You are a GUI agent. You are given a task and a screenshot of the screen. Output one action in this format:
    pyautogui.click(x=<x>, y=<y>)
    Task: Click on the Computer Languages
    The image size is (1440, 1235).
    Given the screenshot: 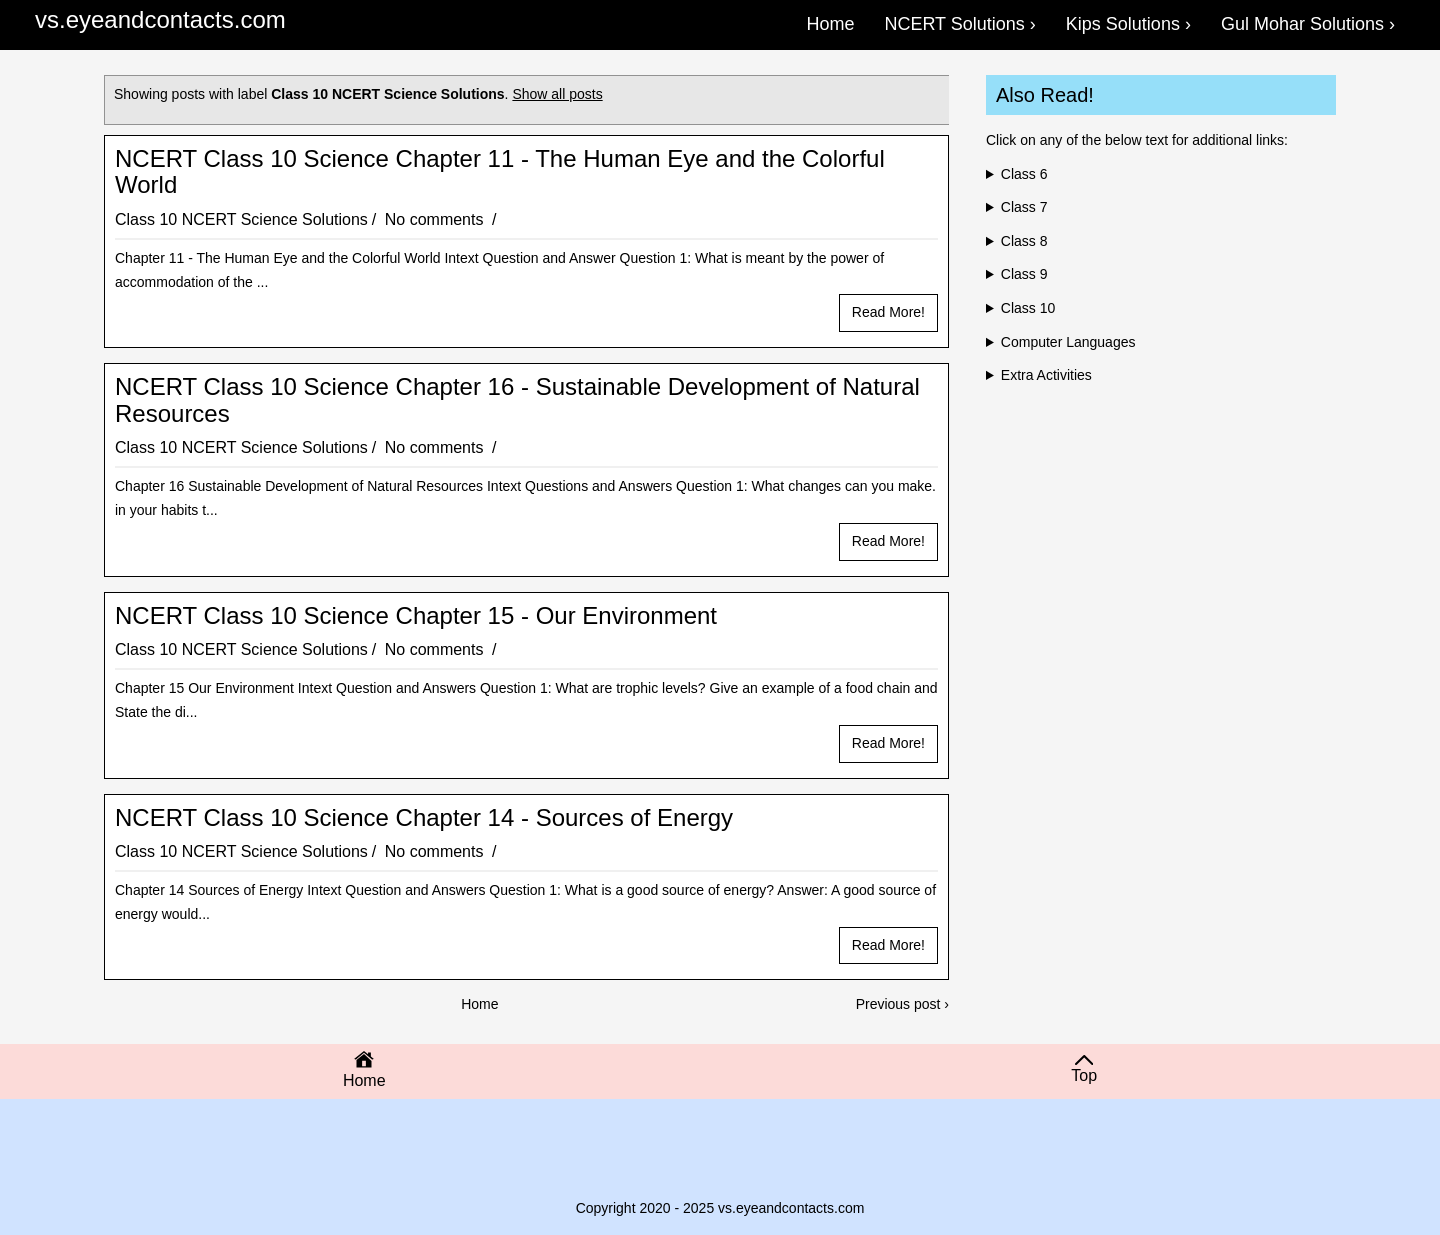 What is the action you would take?
    pyautogui.click(x=1068, y=342)
    